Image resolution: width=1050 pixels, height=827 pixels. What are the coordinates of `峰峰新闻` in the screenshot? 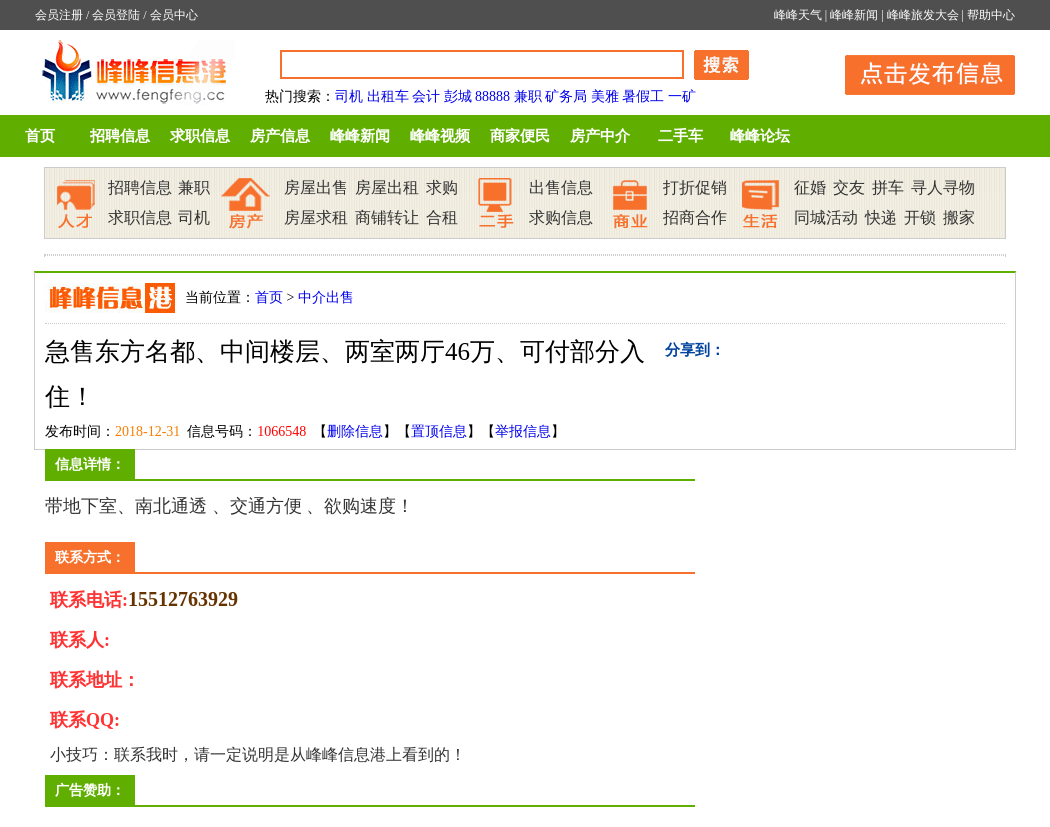 It's located at (854, 15).